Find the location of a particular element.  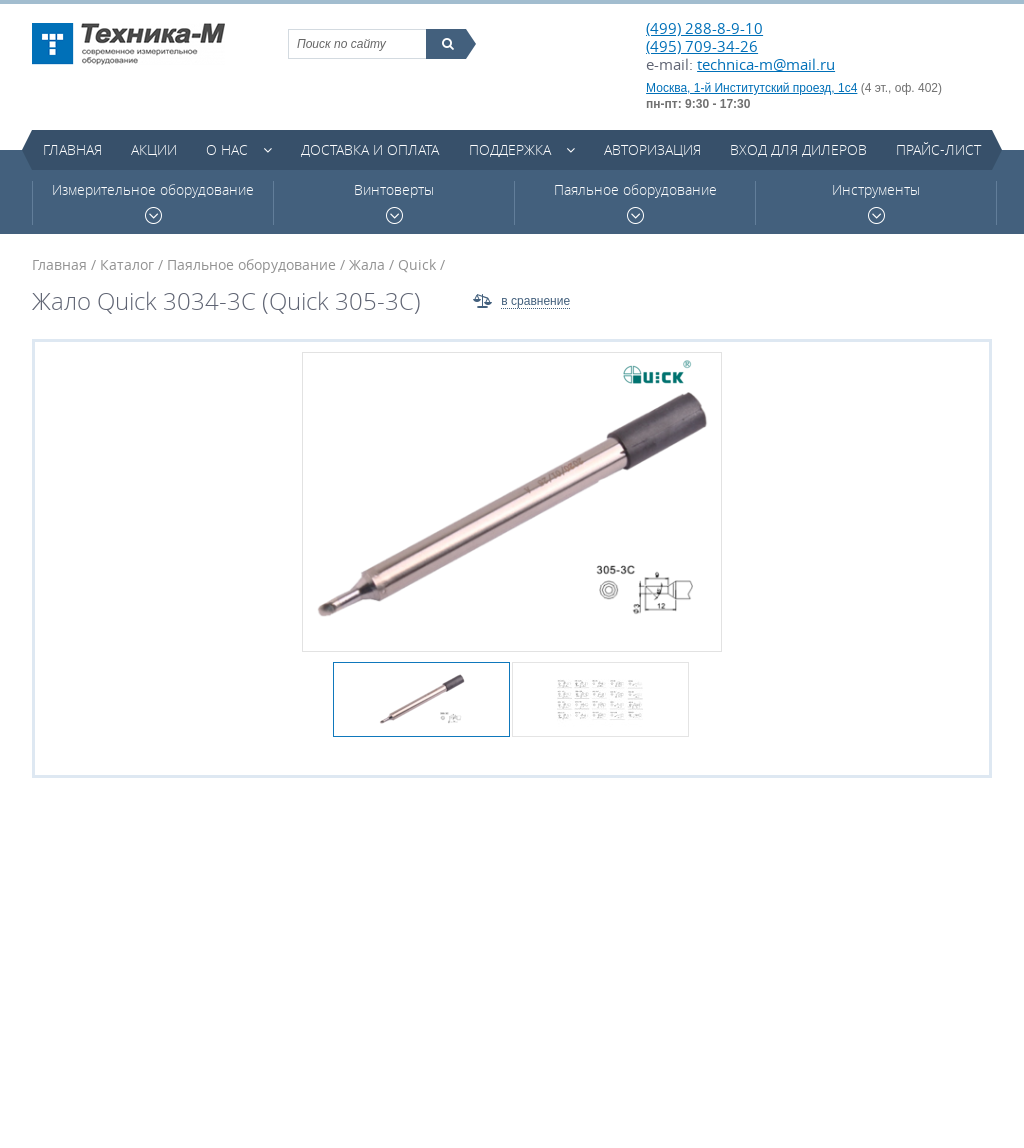

О нас is located at coordinates (227, 149).